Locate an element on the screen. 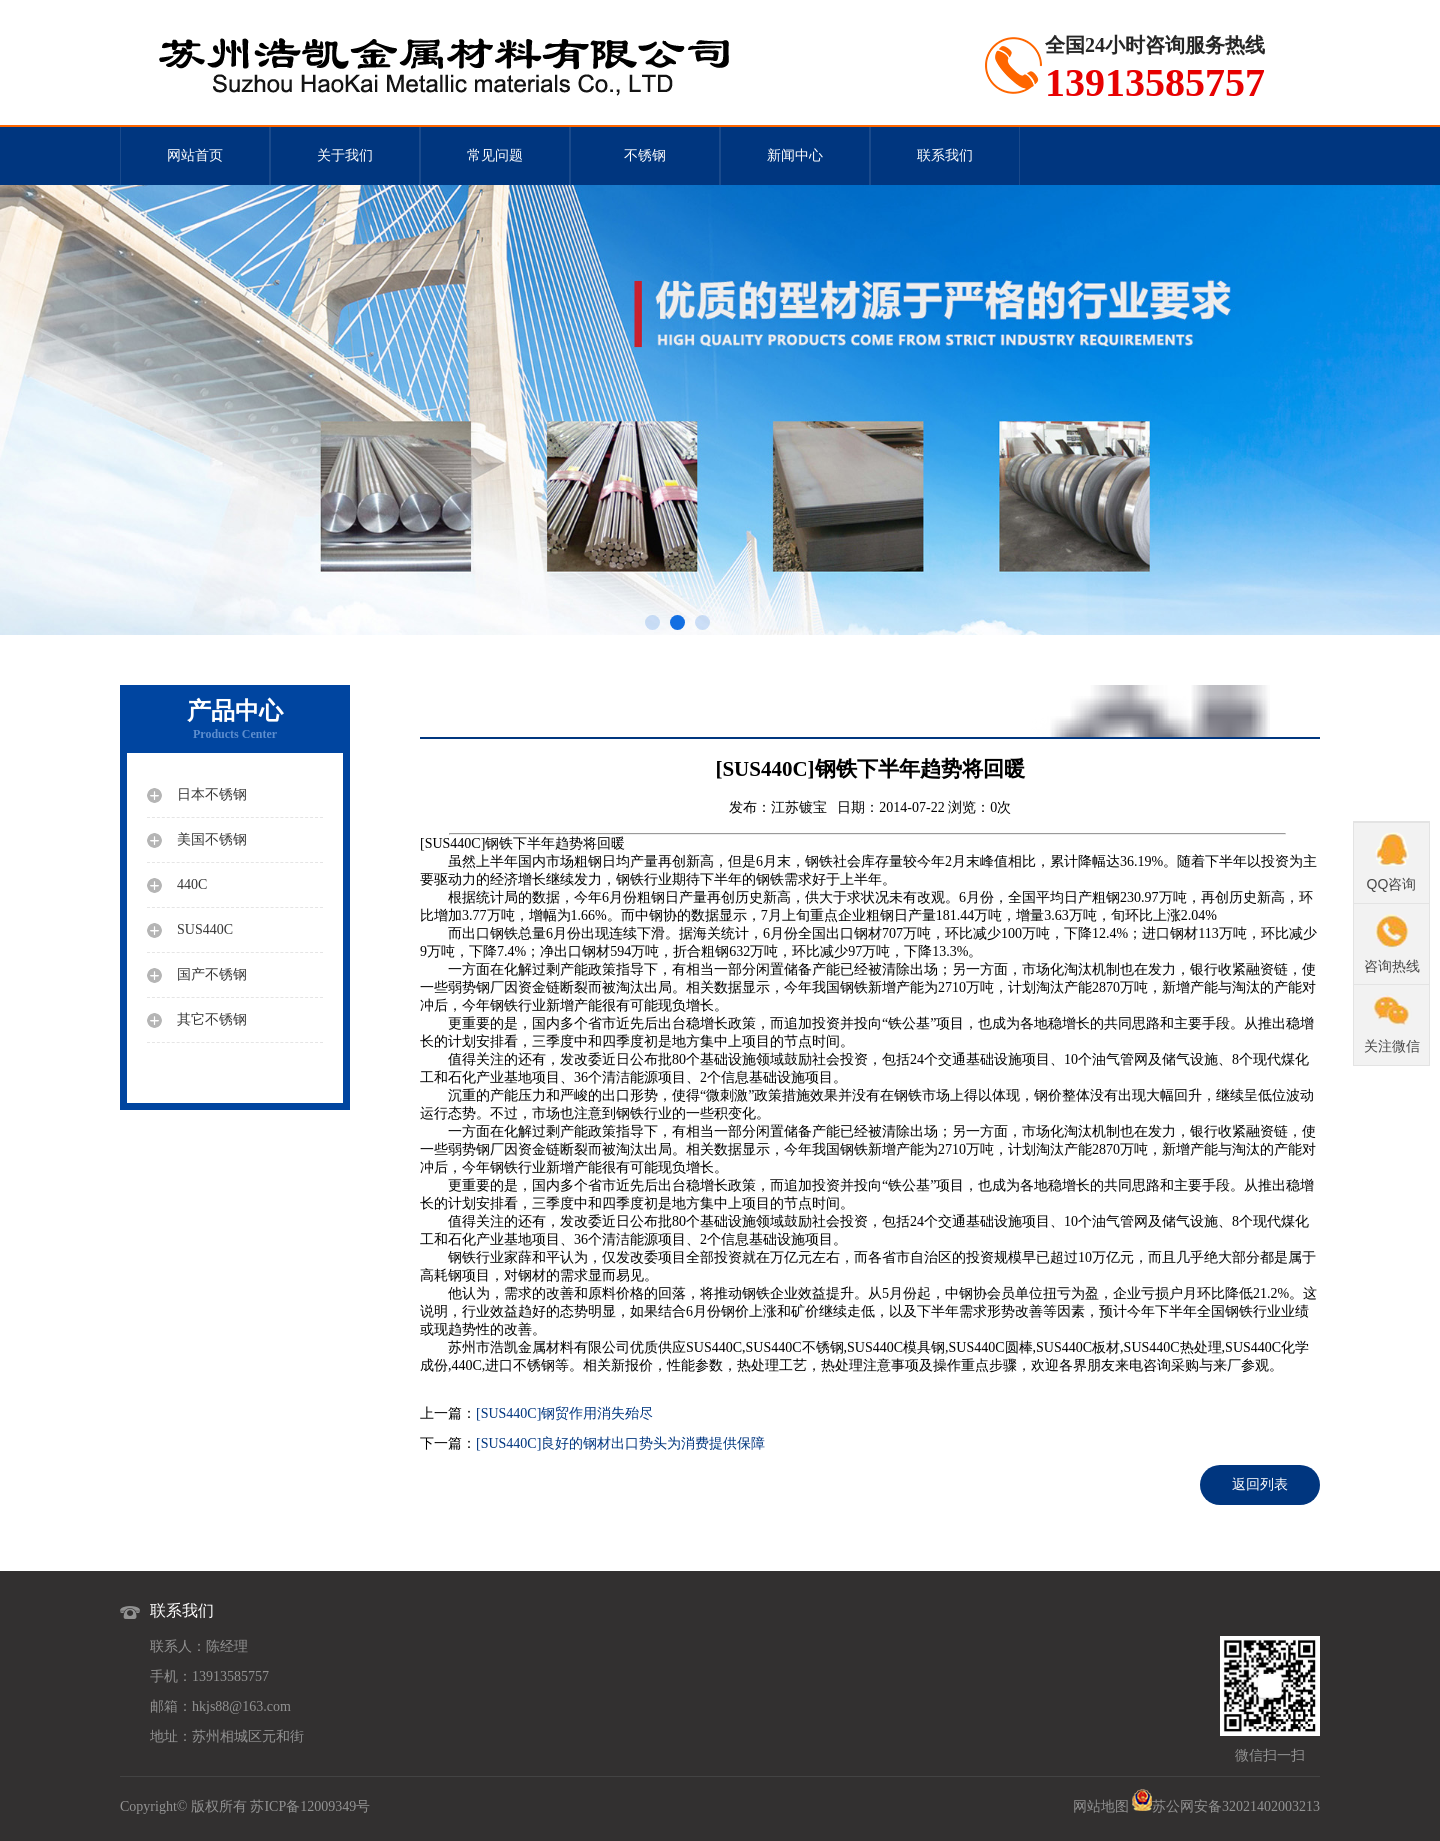  [SUS440C]钢贸作用消失殆尽 is located at coordinates (564, 1413).